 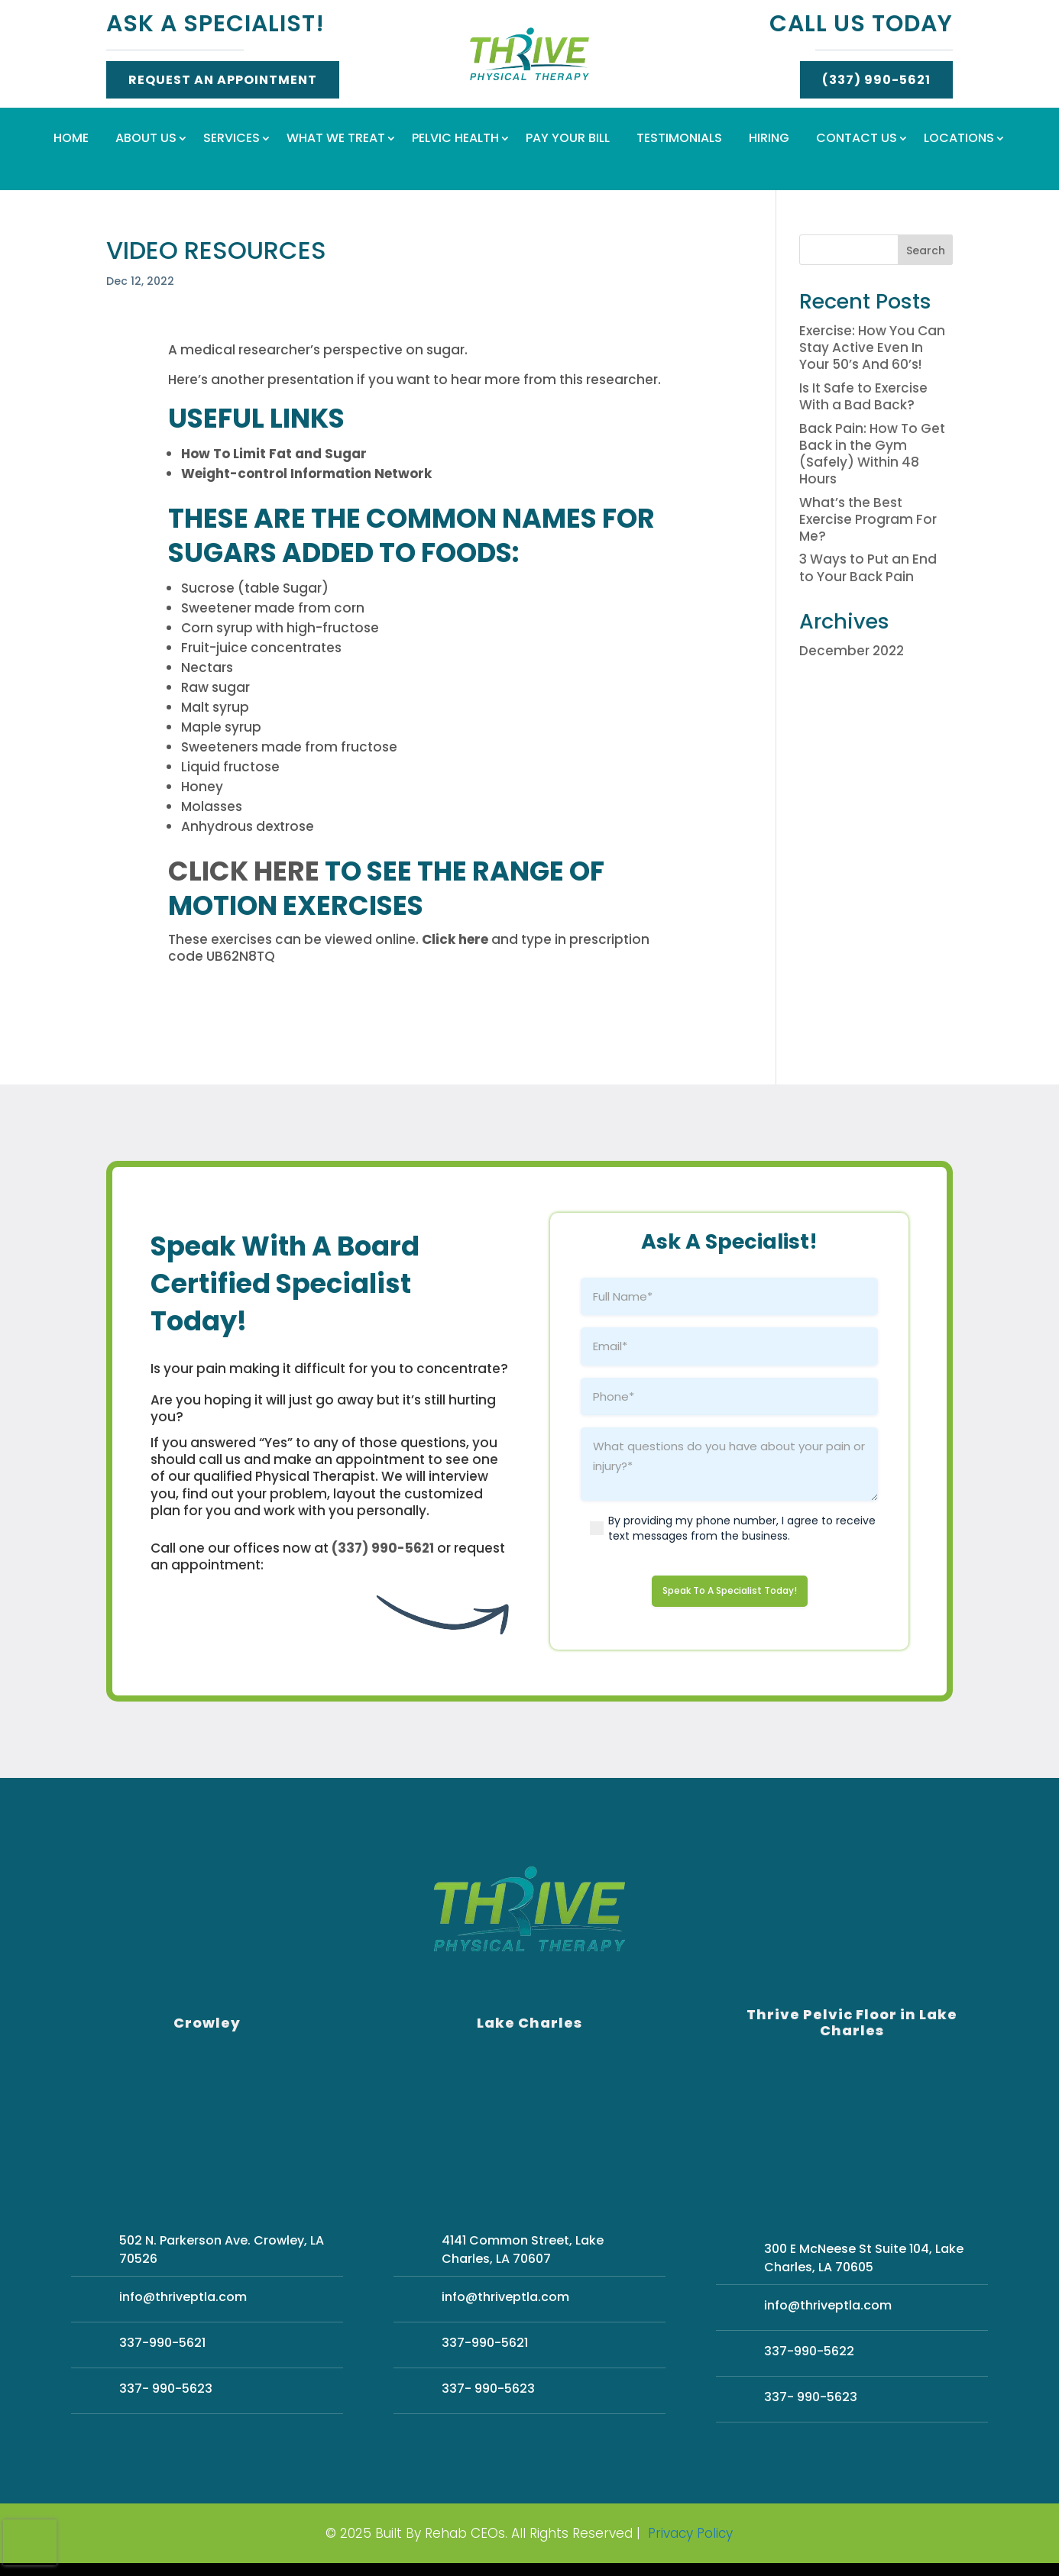 What do you see at coordinates (925, 250) in the screenshot?
I see `Search` at bounding box center [925, 250].